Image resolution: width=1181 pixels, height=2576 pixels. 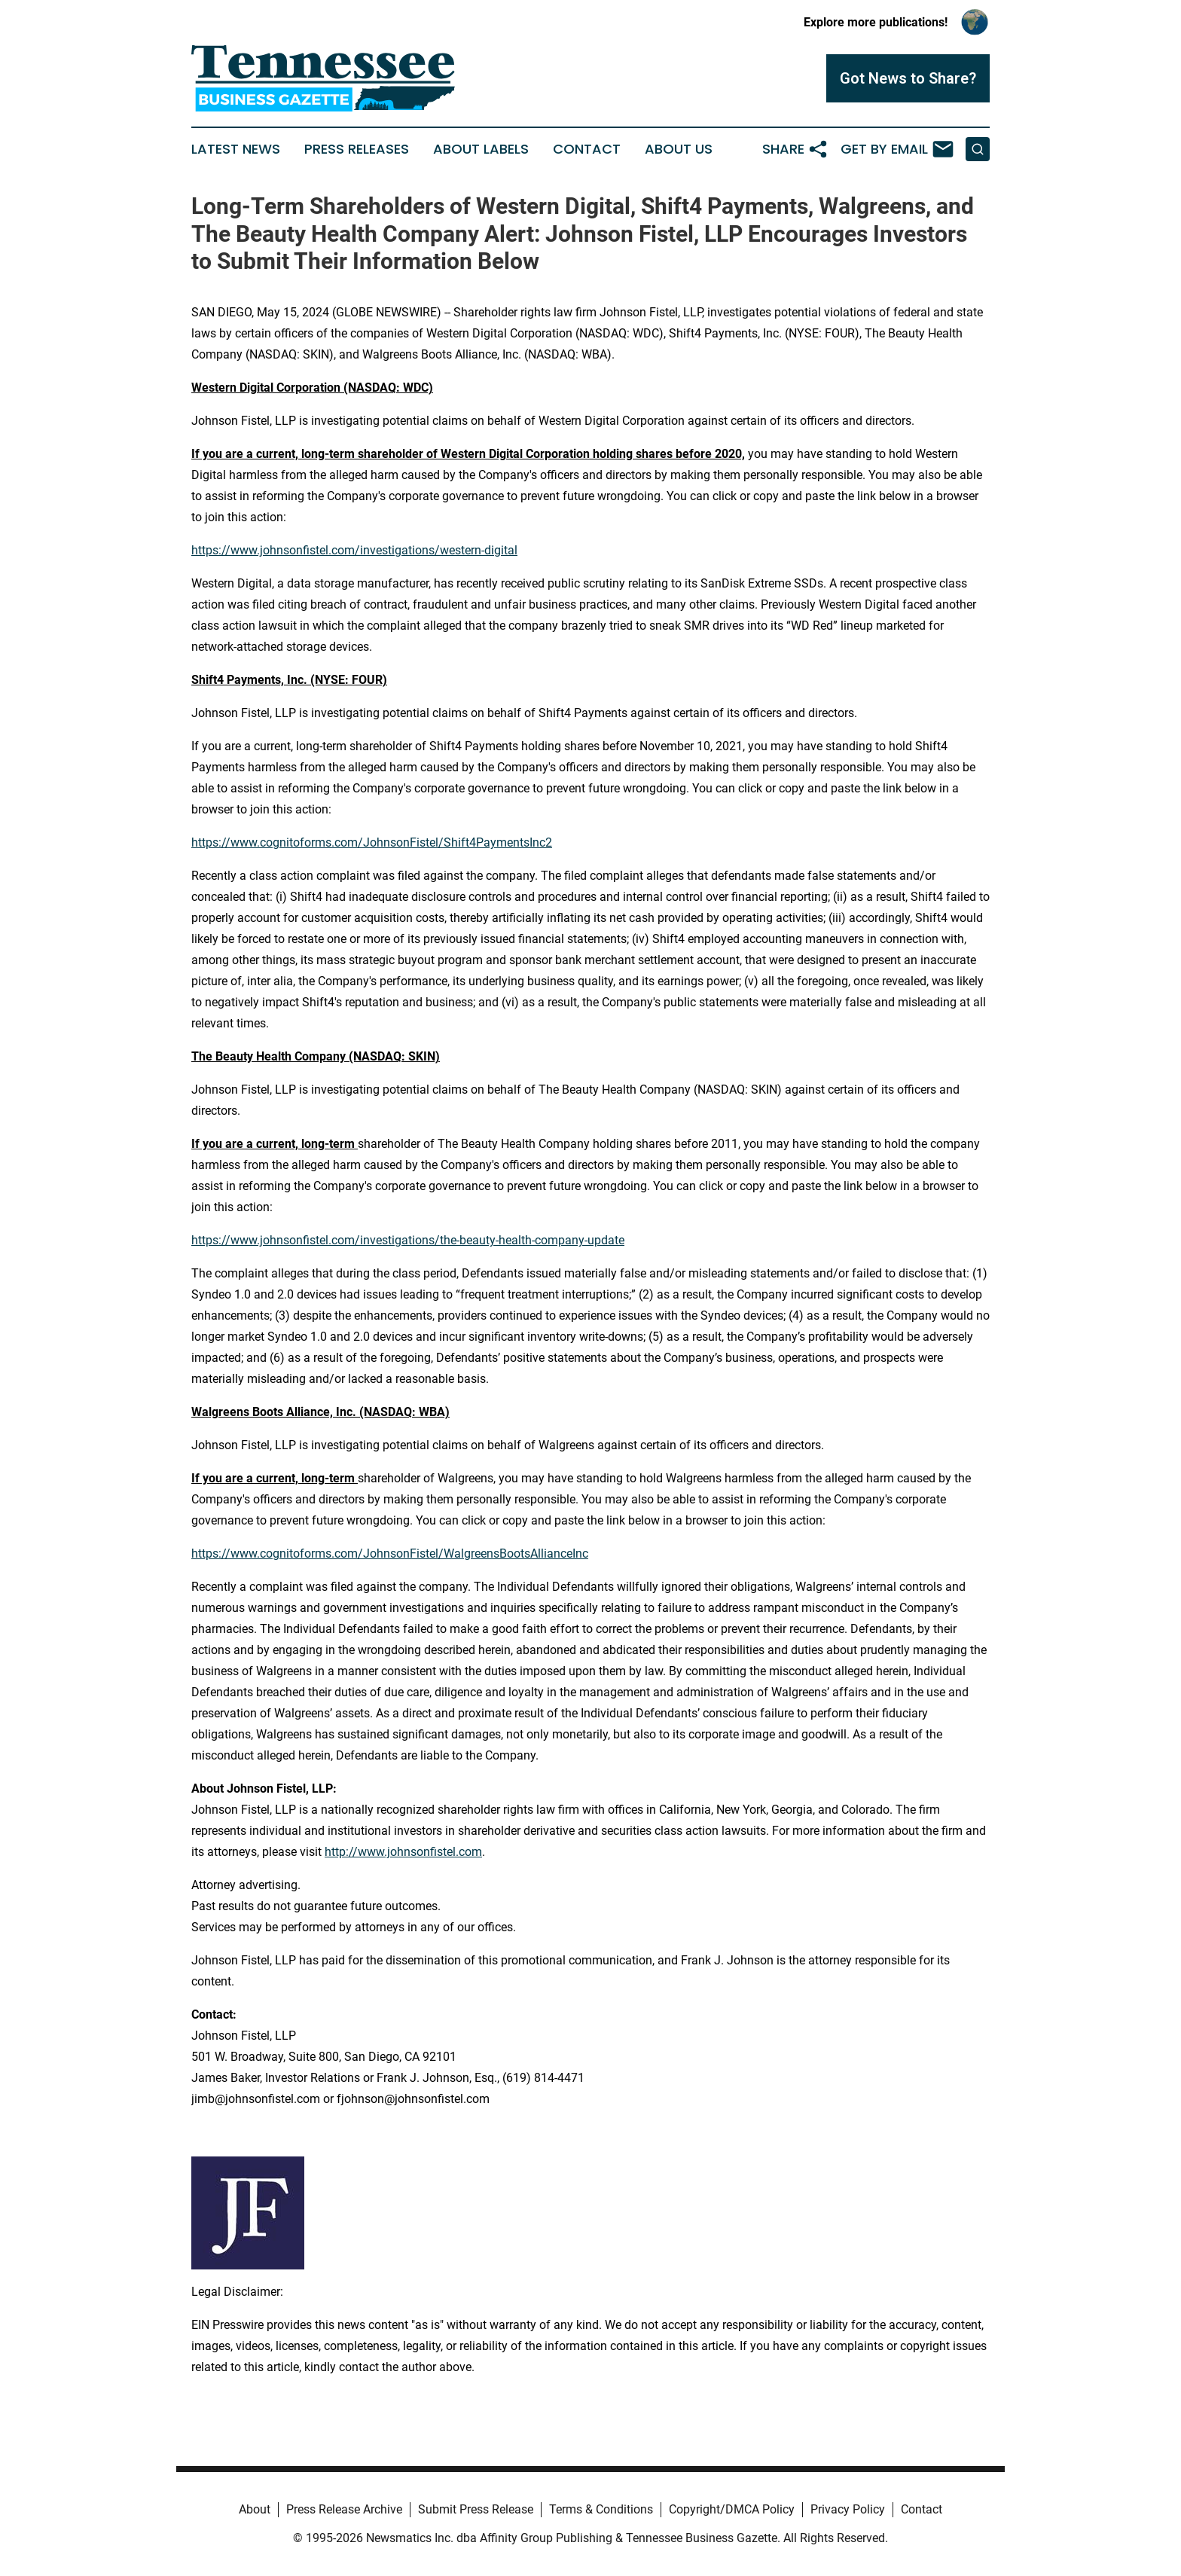 I want to click on About, so click(x=254, y=2509).